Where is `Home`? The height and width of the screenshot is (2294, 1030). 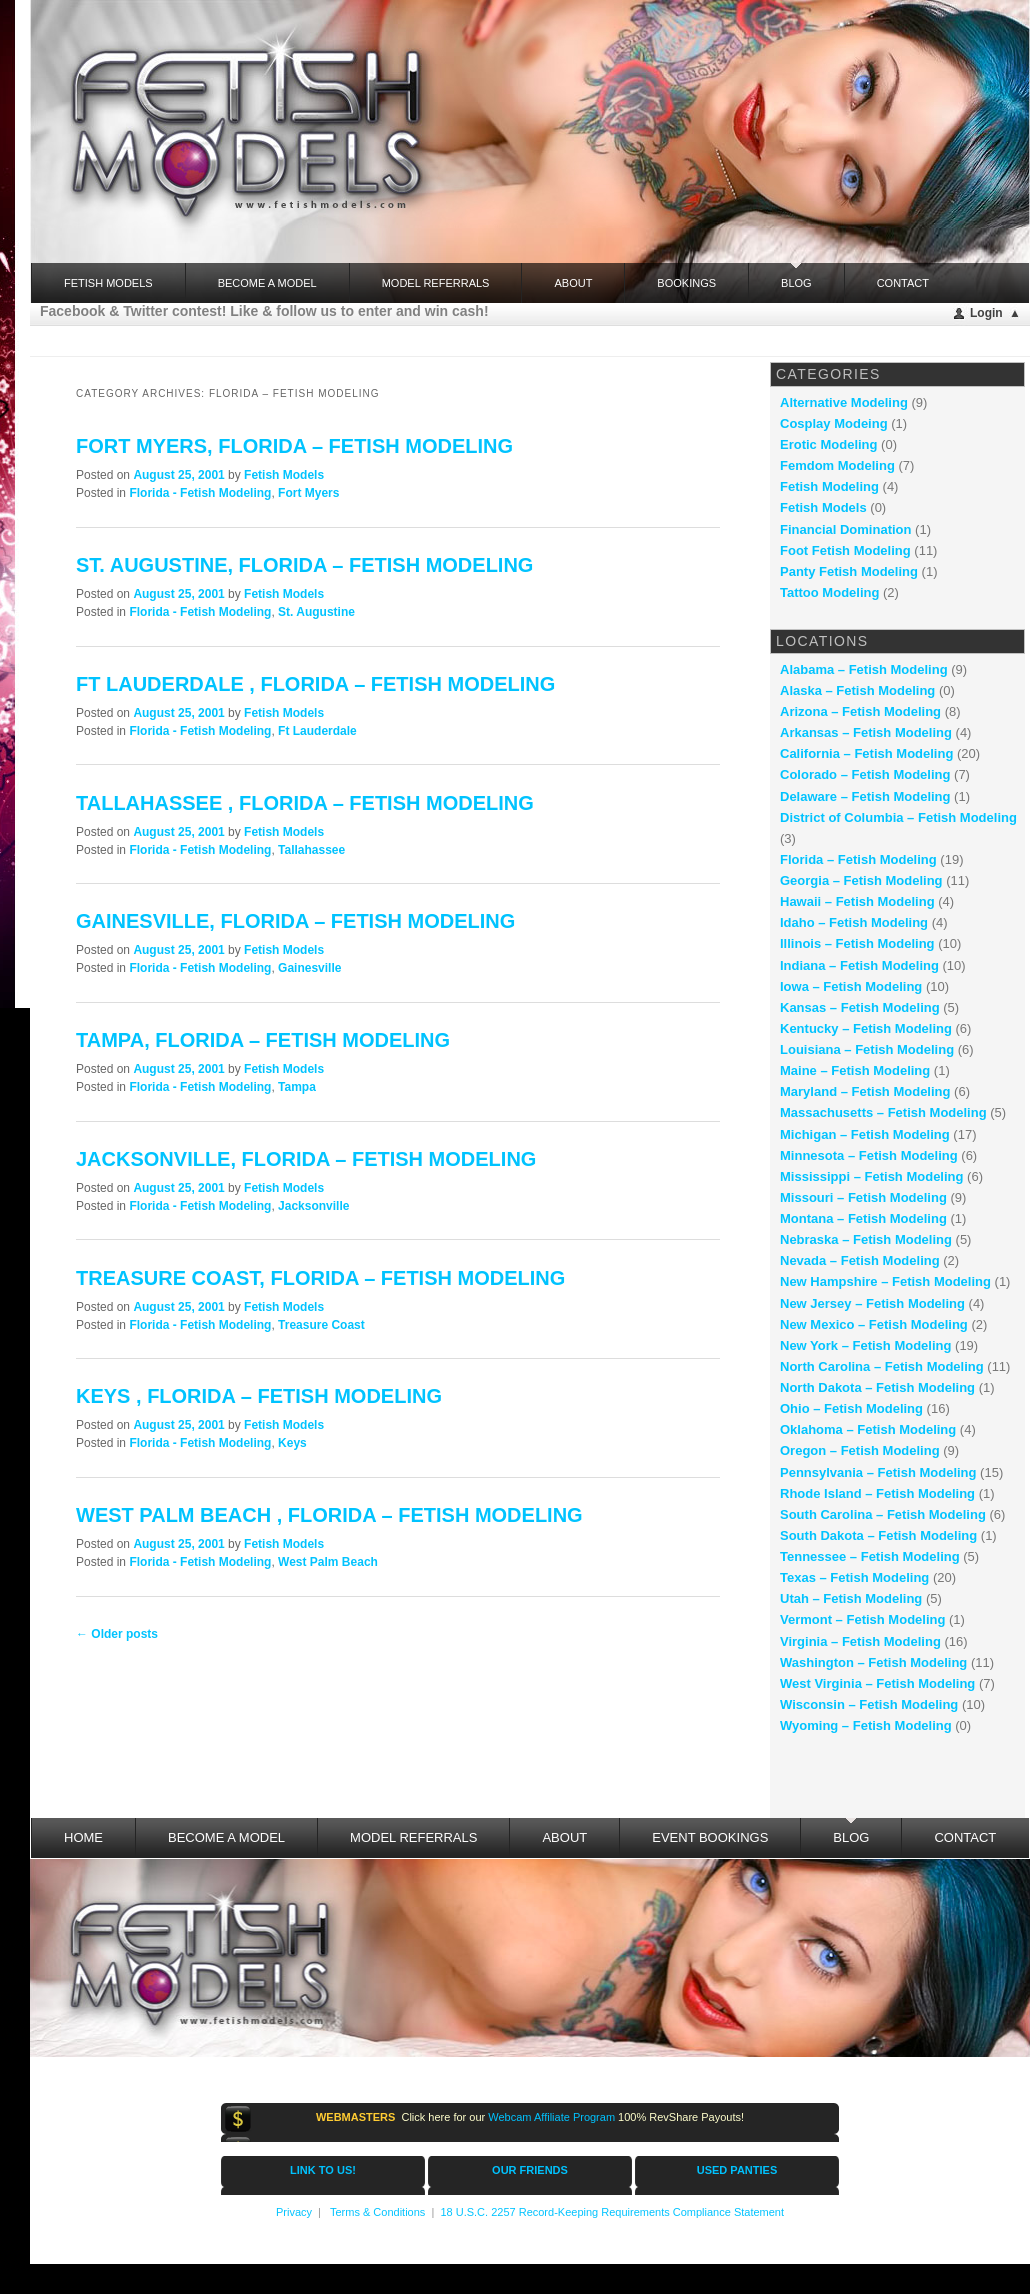 Home is located at coordinates (83, 1837).